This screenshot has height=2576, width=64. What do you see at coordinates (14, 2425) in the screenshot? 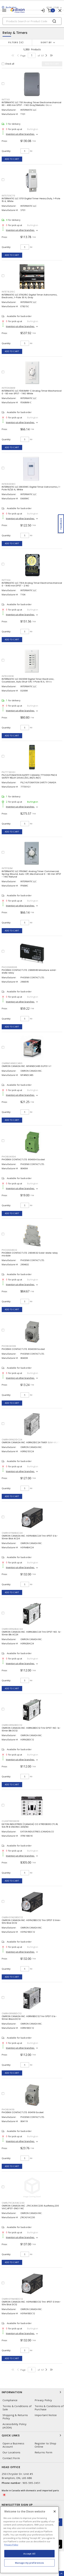
I see `Accessibility Policy (AODA)` at bounding box center [14, 2425].